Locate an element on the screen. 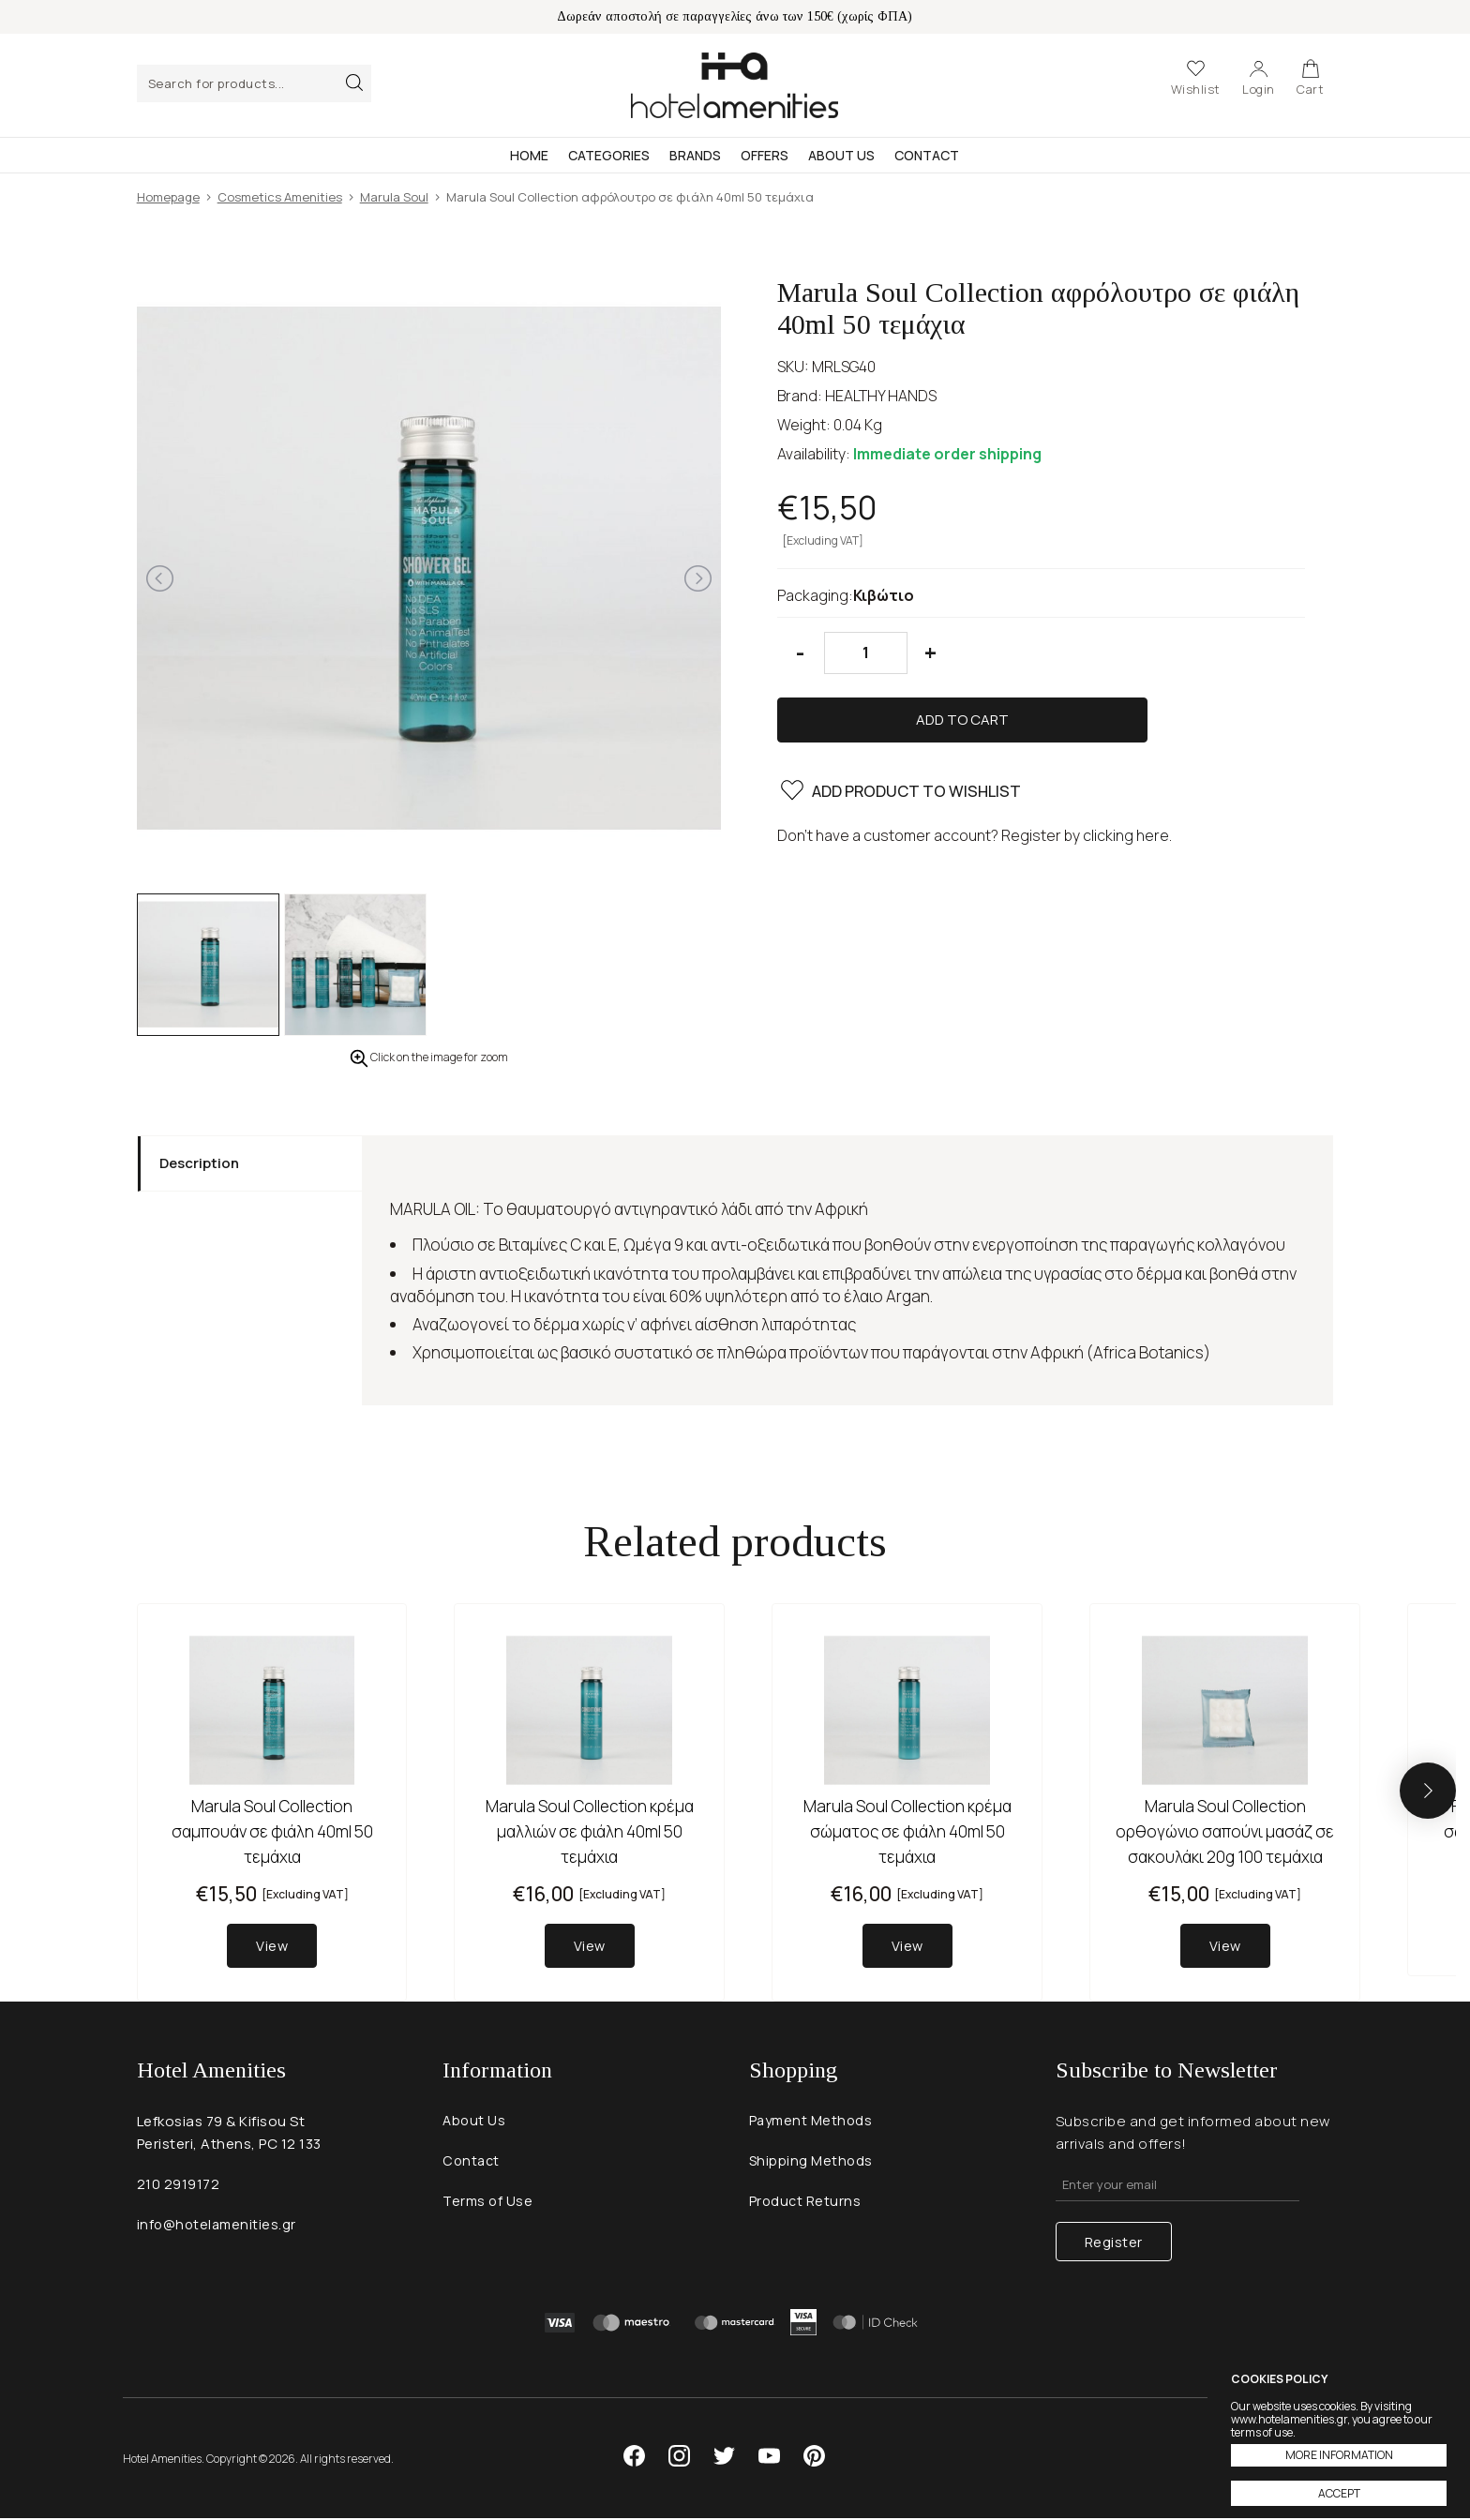 The height and width of the screenshot is (2520, 1470). Hotel Amenities is located at coordinates (734, 85).